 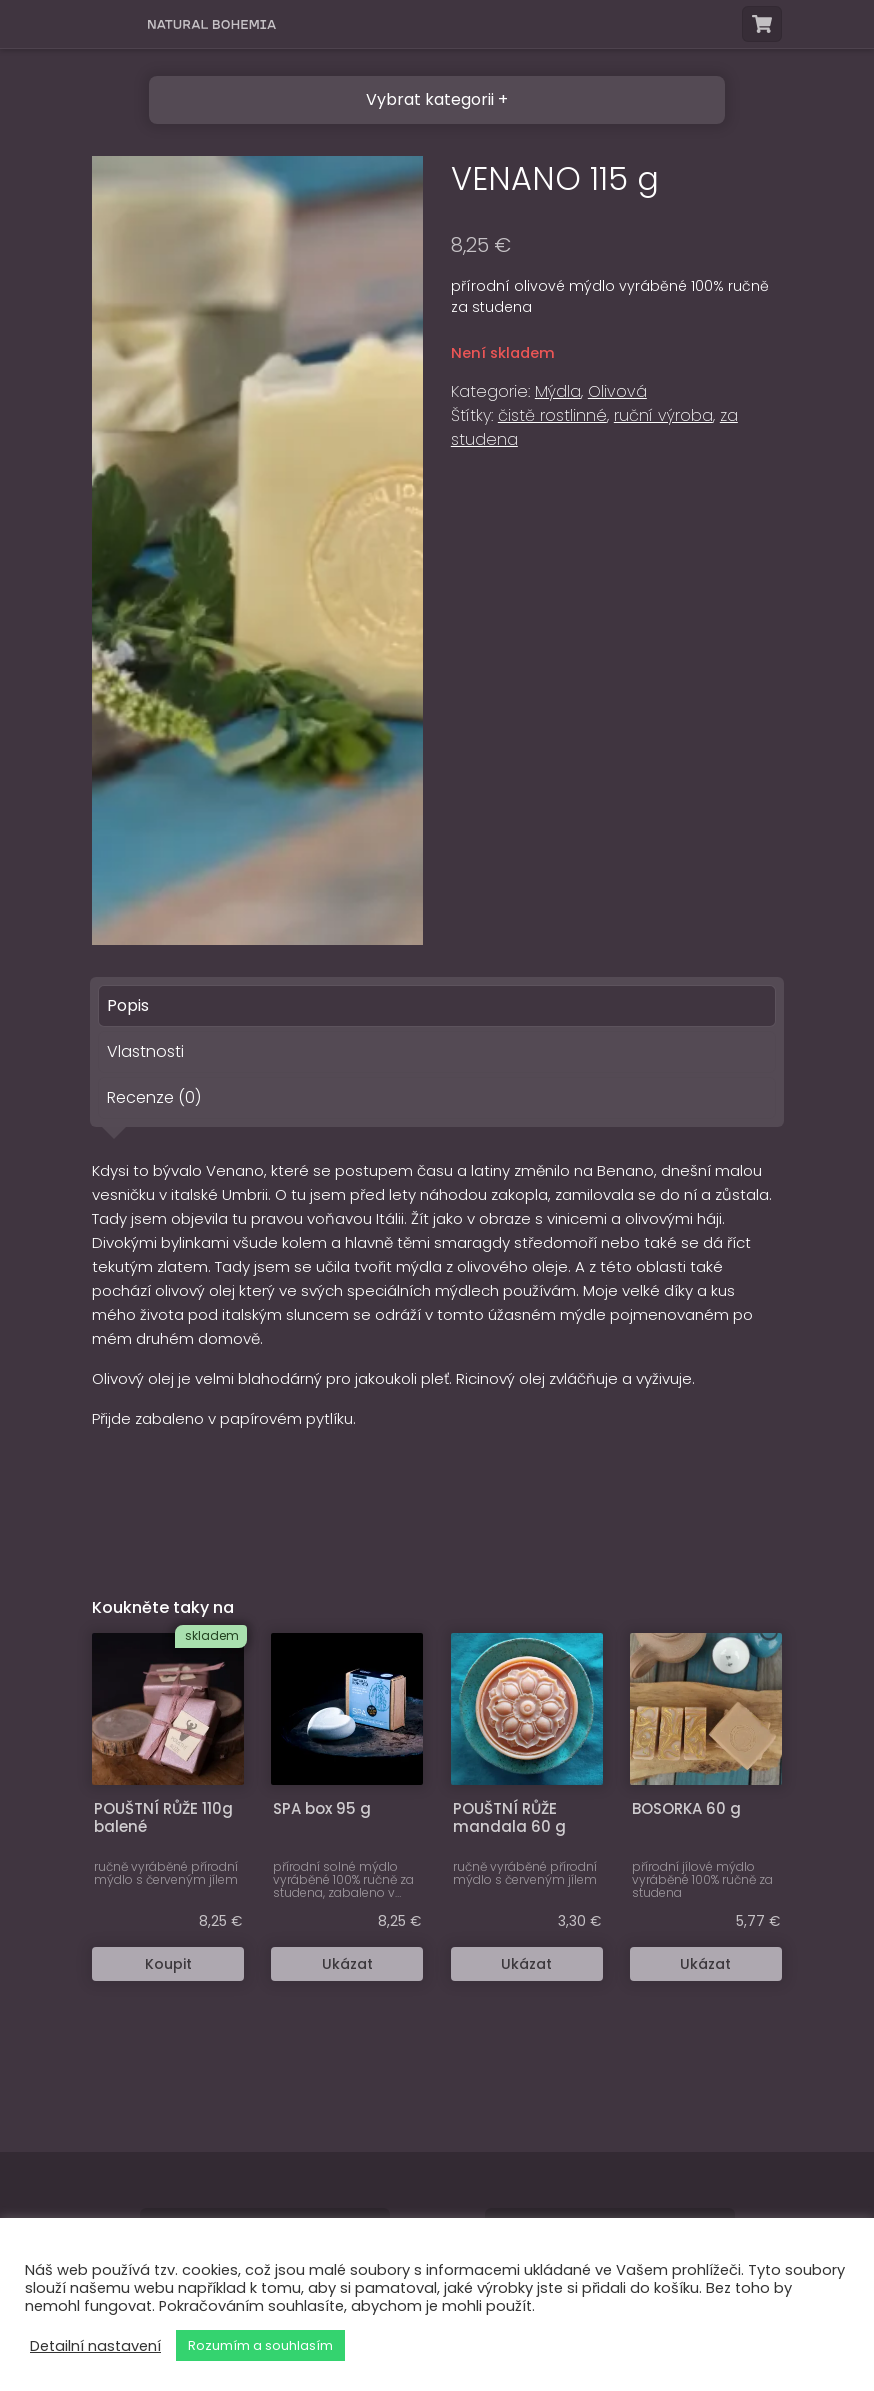 What do you see at coordinates (168, 1964) in the screenshot?
I see `Koupit [button]` at bounding box center [168, 1964].